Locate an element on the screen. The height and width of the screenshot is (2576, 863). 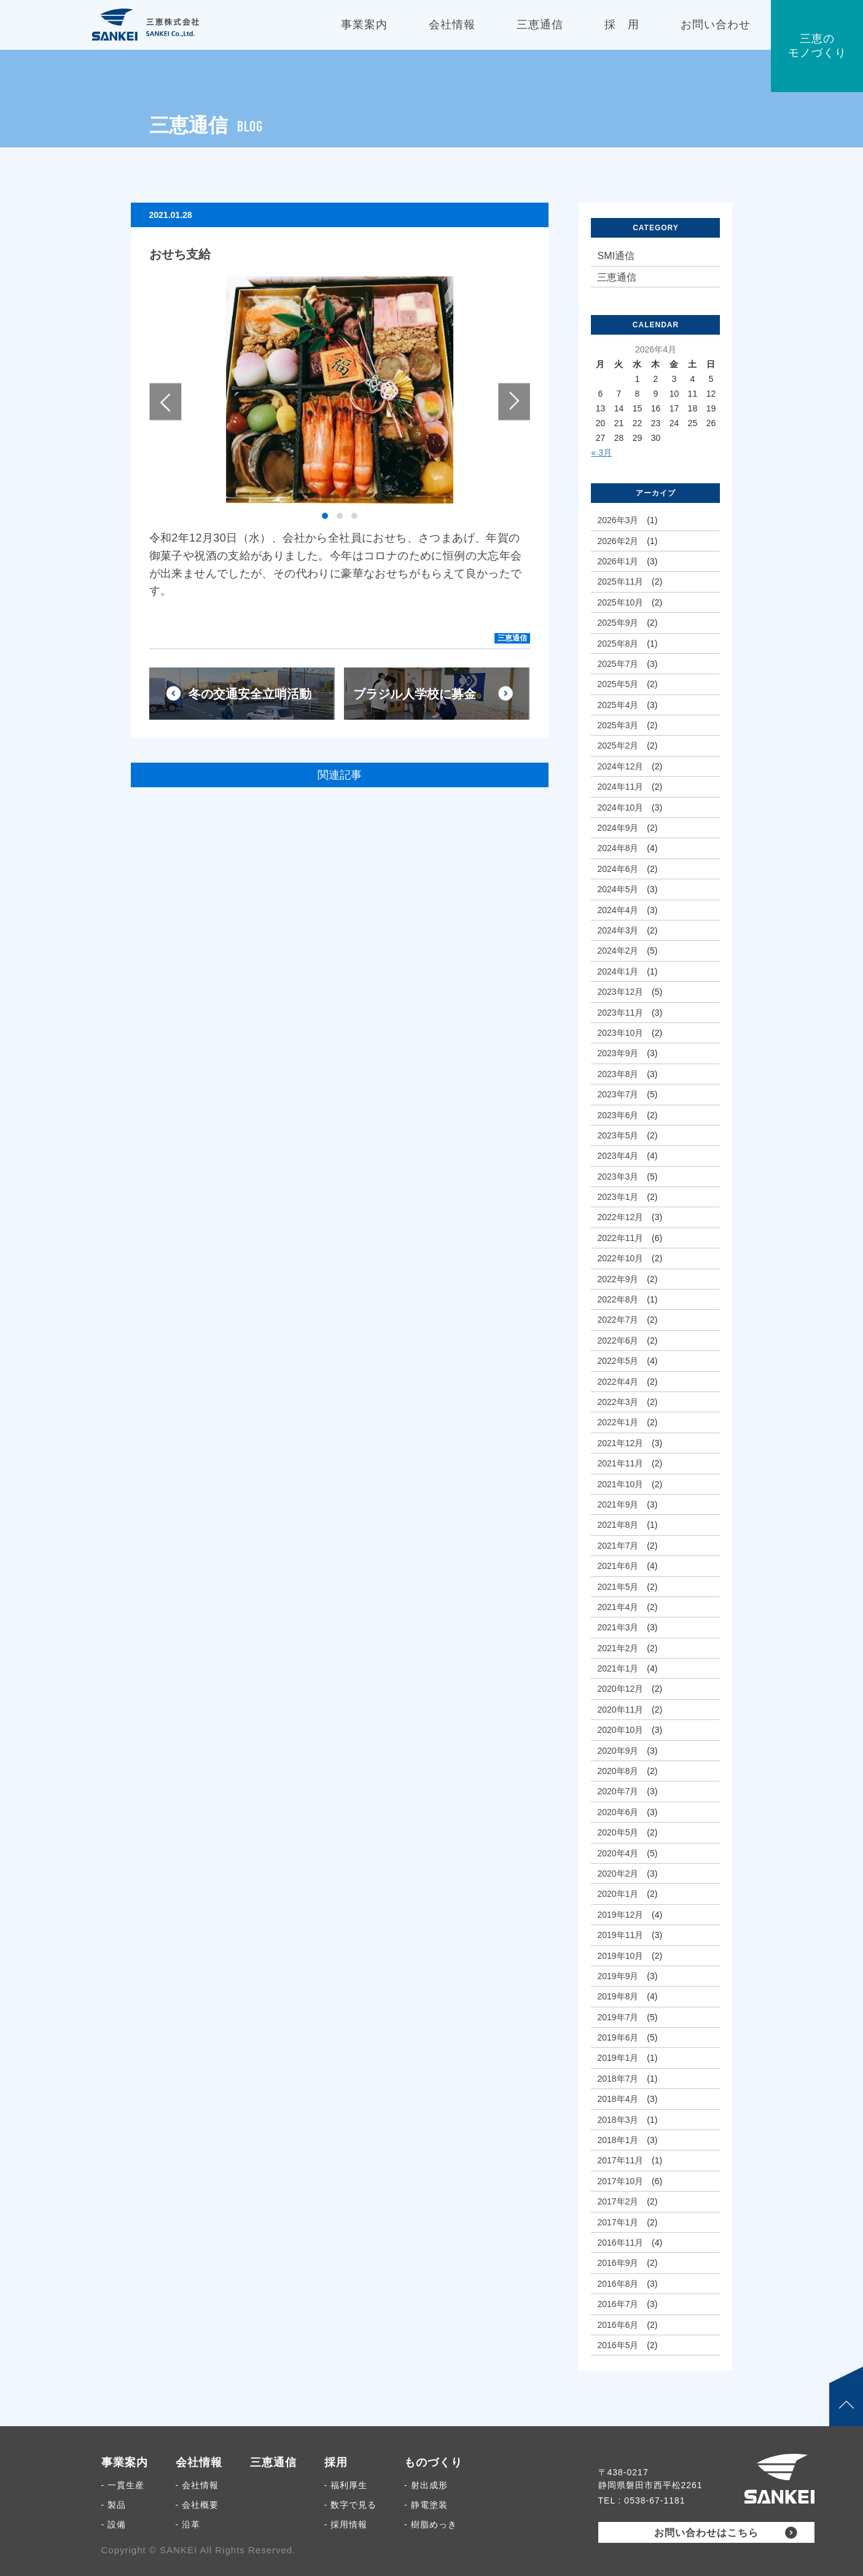
2024年12月 is located at coordinates (620, 766).